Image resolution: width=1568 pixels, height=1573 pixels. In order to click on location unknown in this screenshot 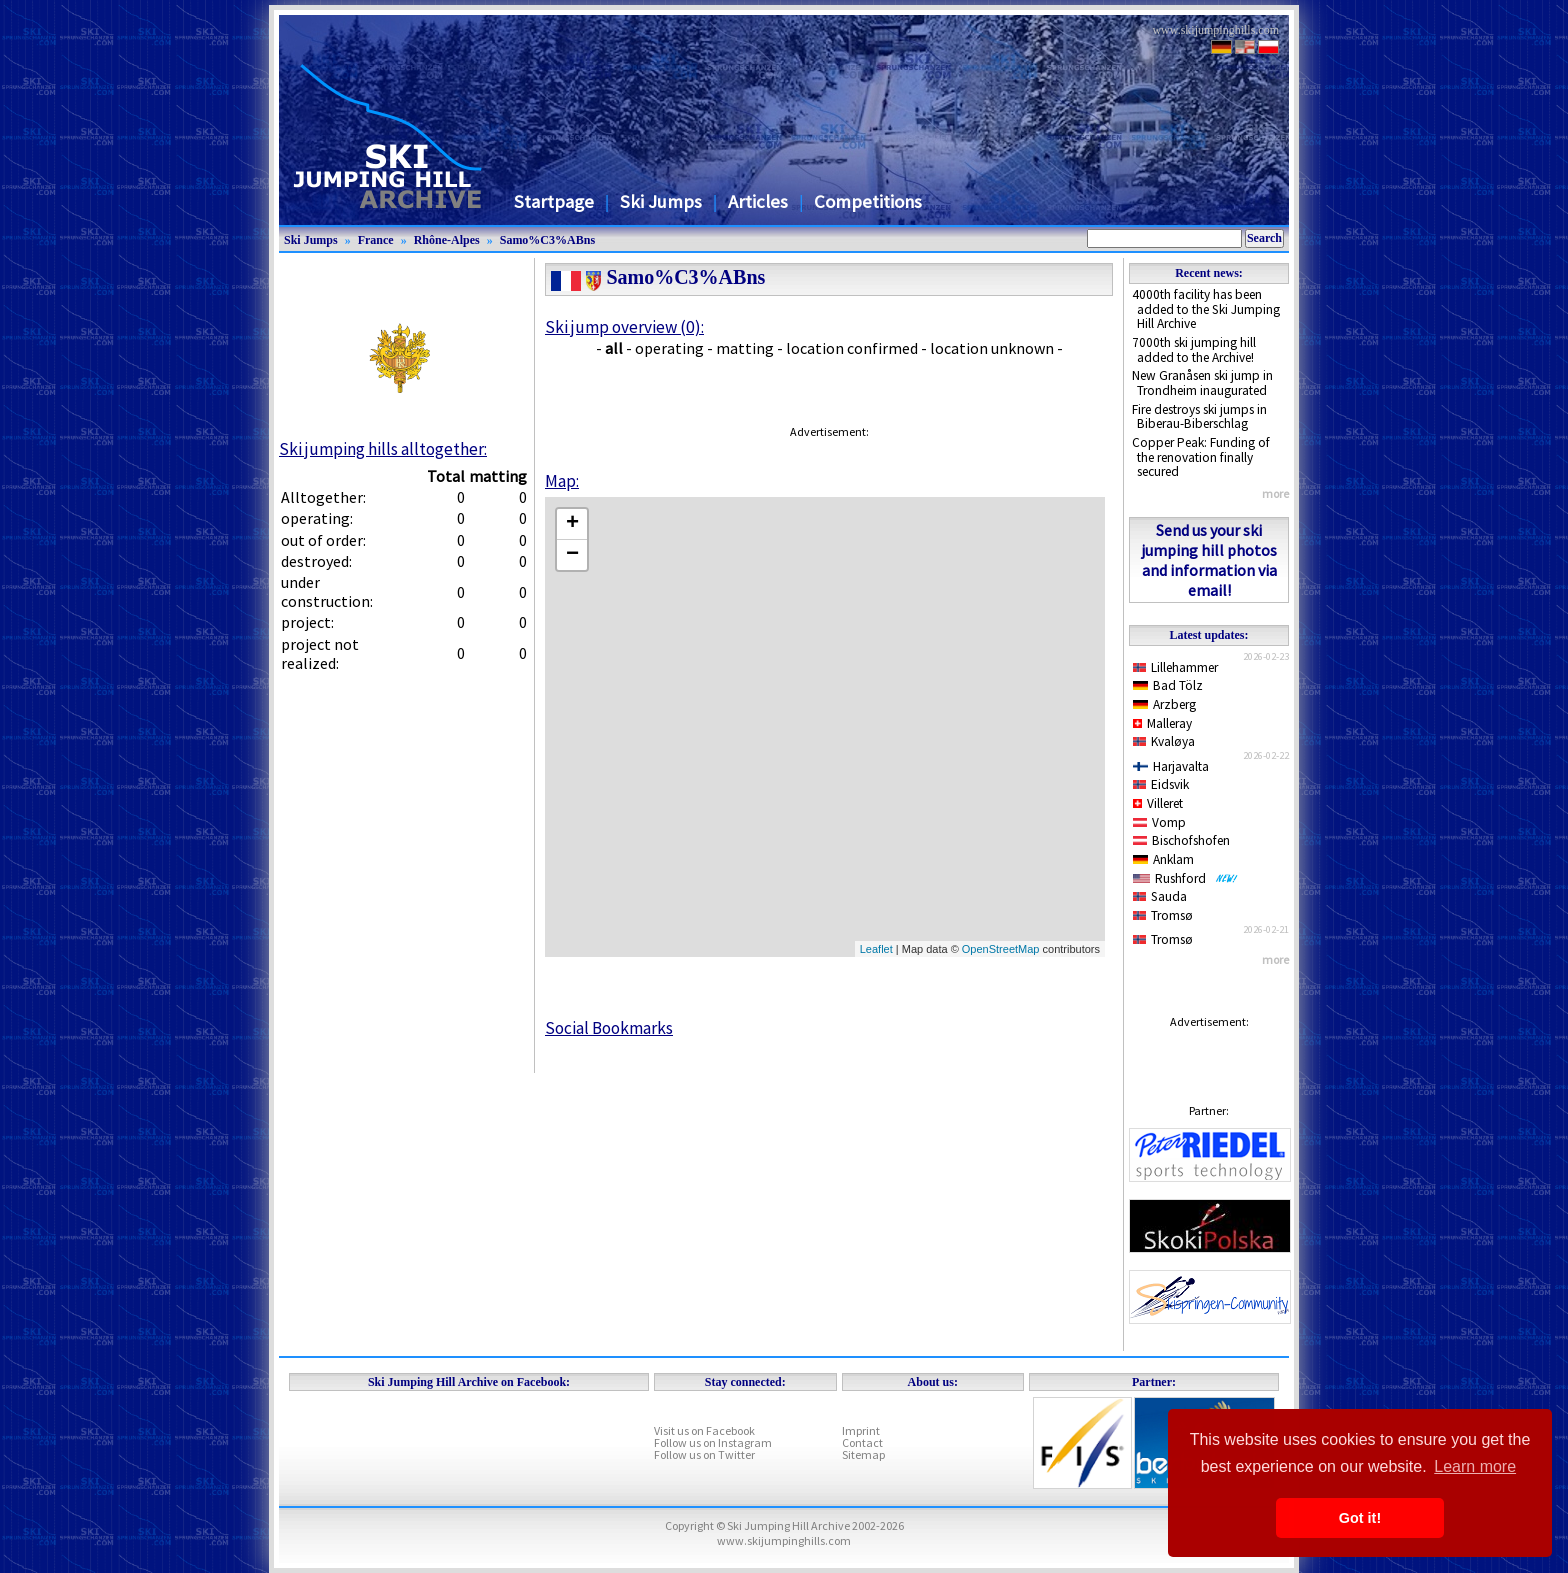, I will do `click(992, 348)`.